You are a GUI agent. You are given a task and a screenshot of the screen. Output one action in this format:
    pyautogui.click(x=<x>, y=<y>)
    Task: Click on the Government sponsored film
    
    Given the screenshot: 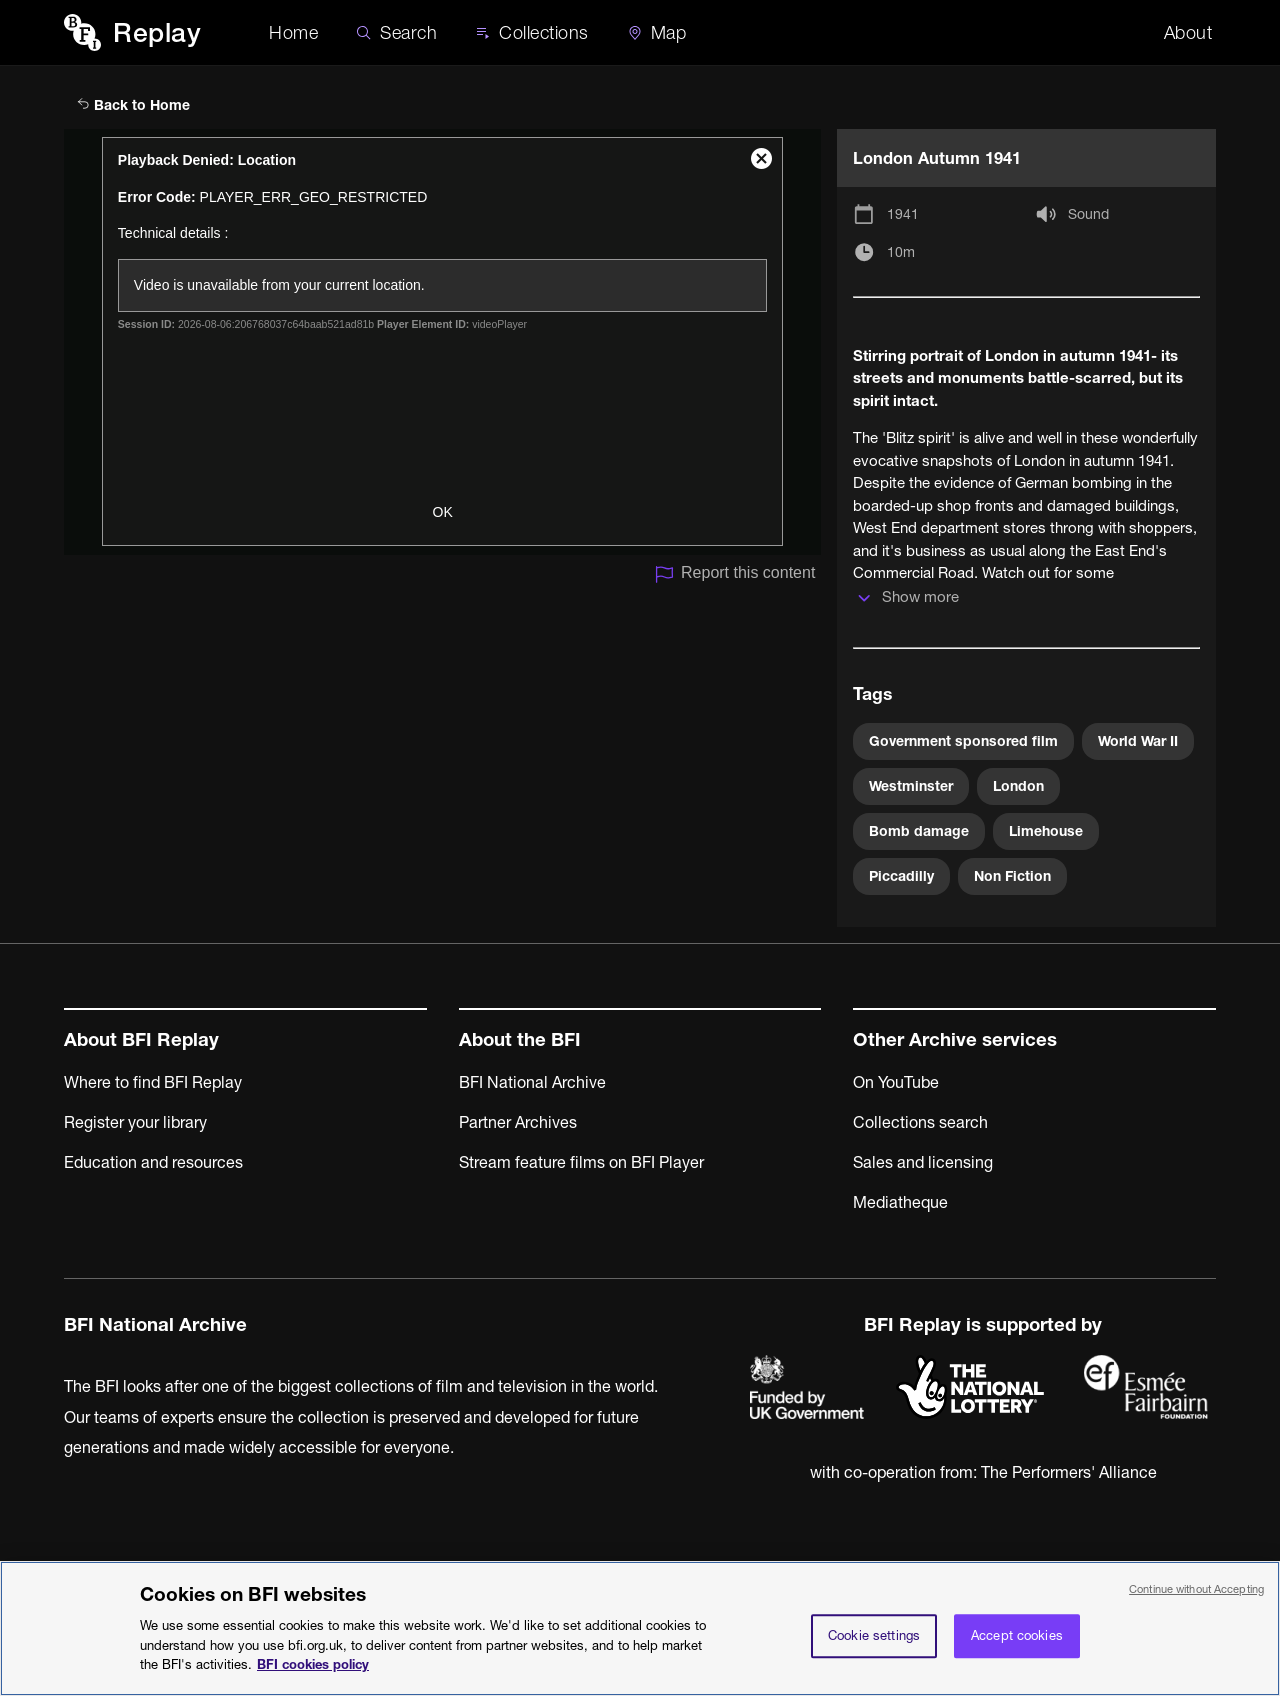 What is the action you would take?
    pyautogui.click(x=963, y=741)
    